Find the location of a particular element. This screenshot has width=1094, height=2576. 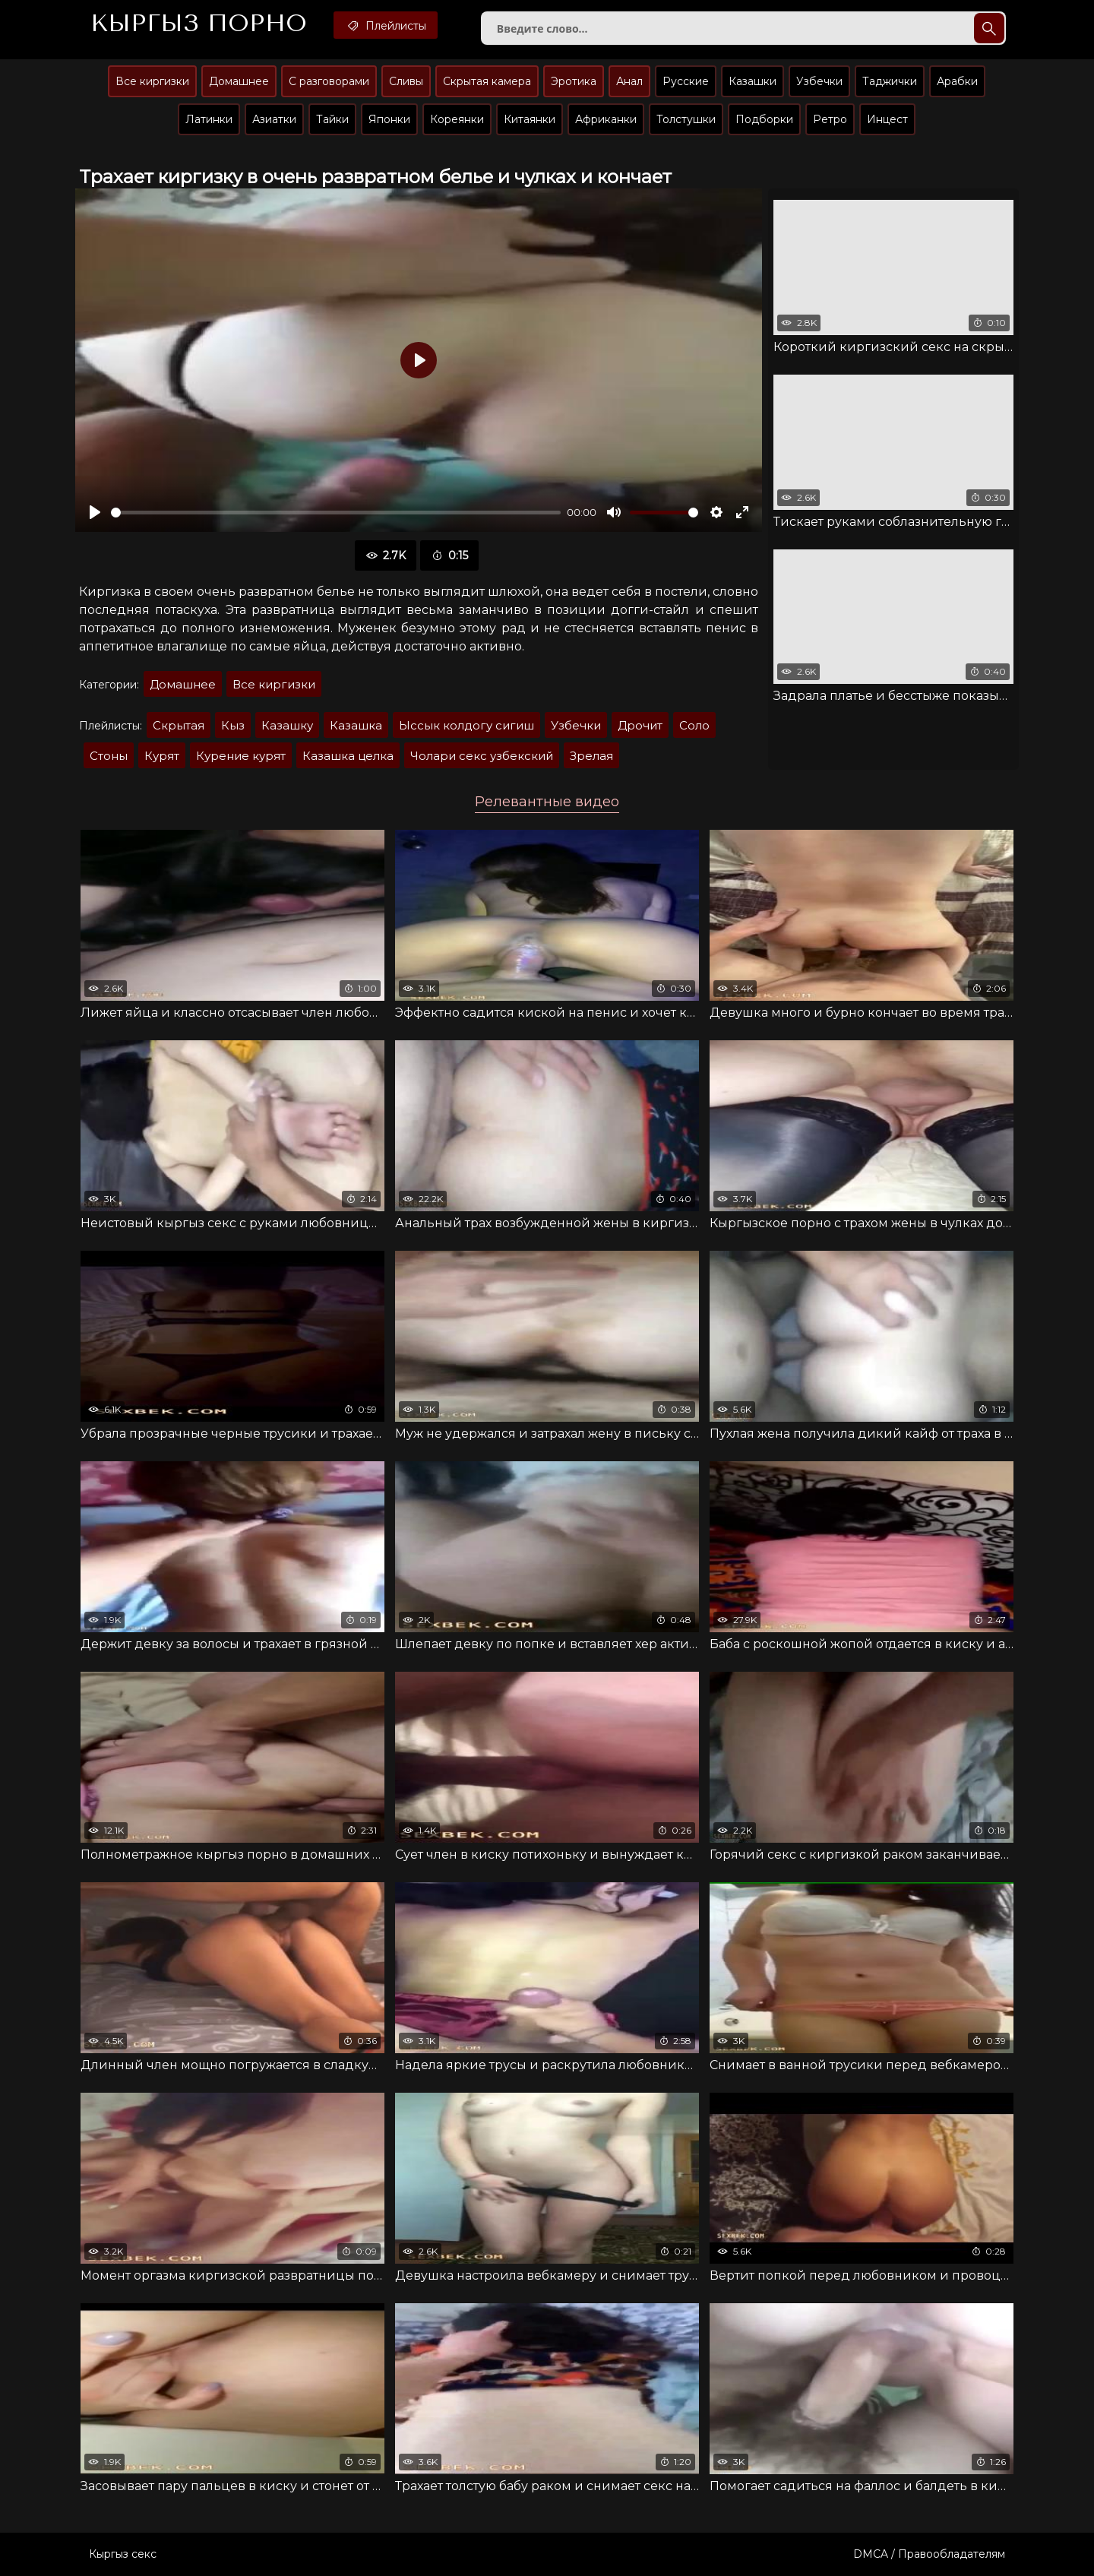

Тайки is located at coordinates (332, 119).